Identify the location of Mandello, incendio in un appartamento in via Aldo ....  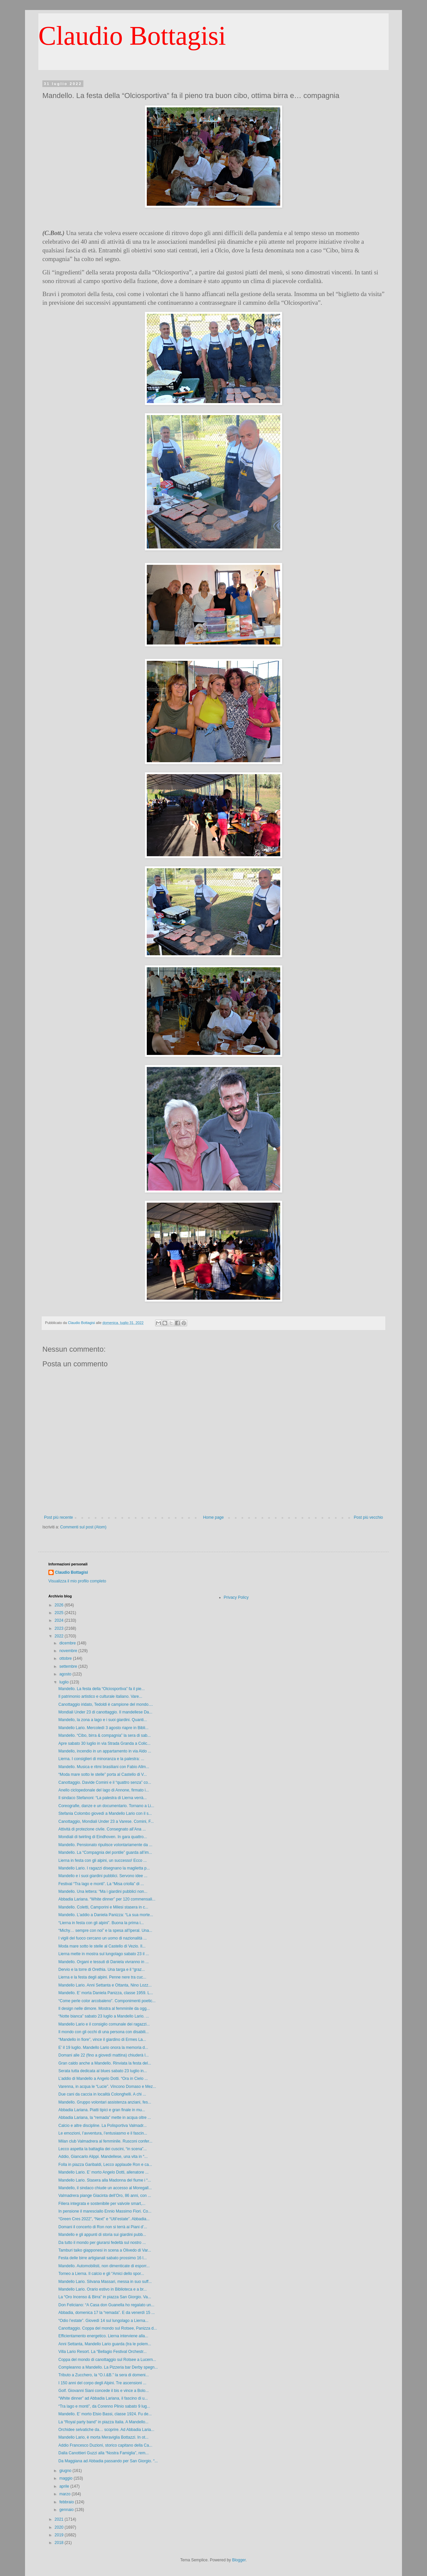
(104, 1751).